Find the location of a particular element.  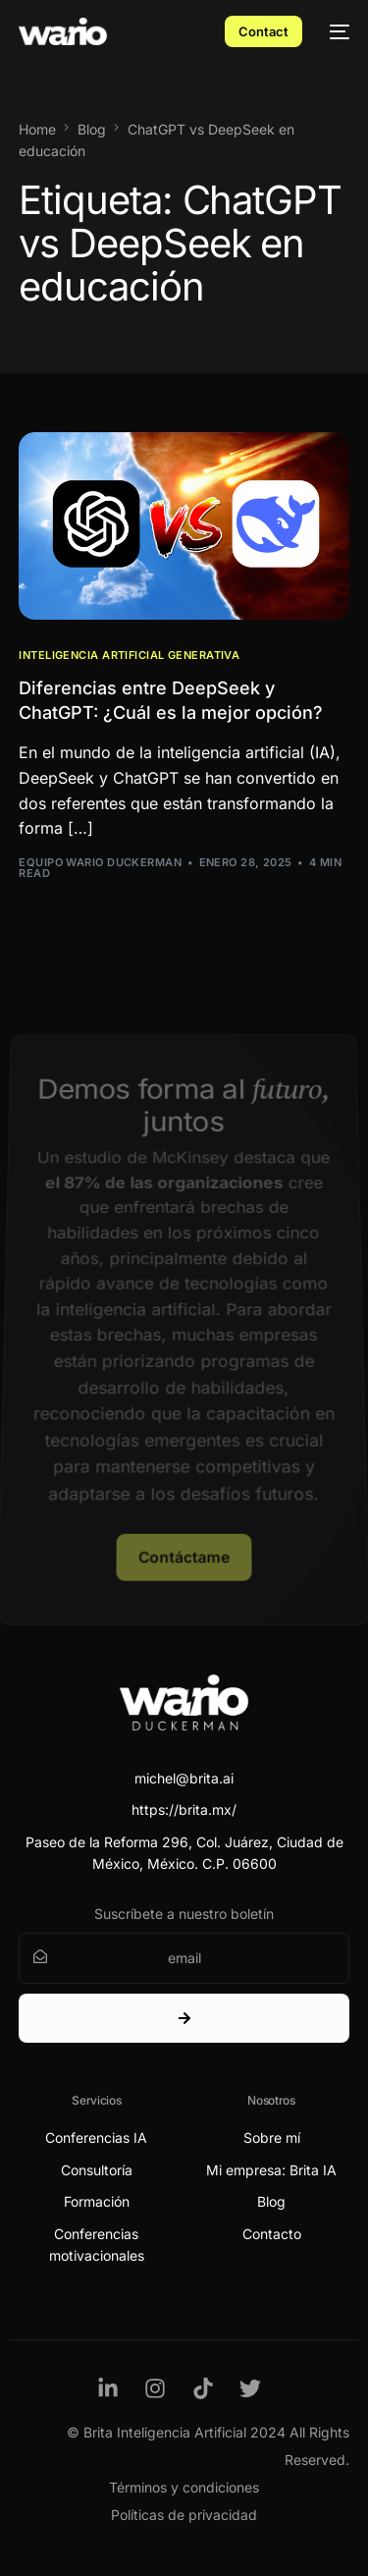

Inteligencia Artificial Generativa is located at coordinates (129, 655).